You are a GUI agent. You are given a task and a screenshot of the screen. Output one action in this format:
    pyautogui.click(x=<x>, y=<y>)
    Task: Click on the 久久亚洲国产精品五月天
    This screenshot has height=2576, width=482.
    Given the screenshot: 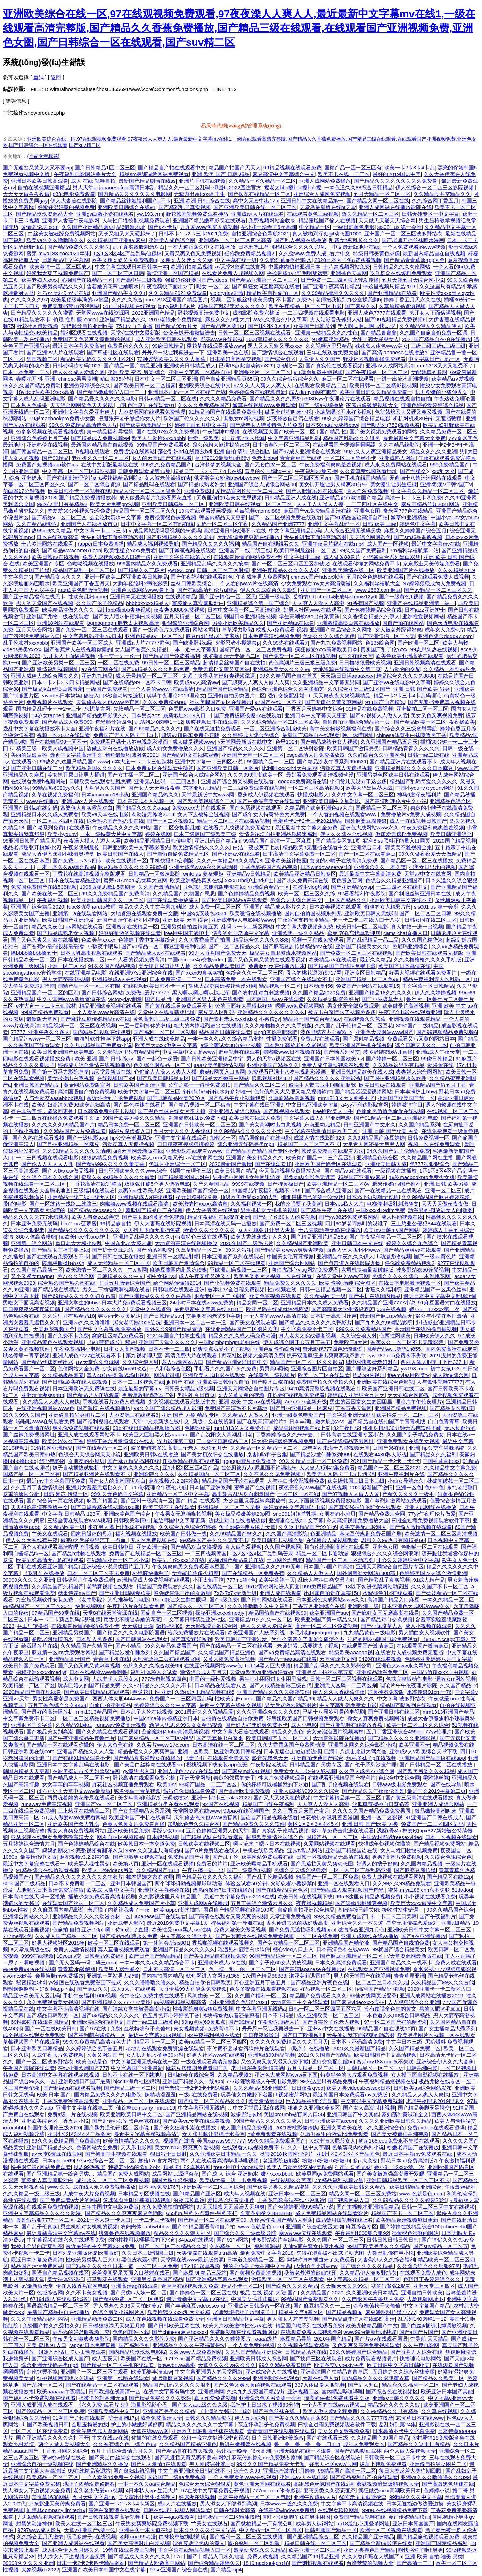 What is the action you would take?
    pyautogui.click(x=389, y=742)
    